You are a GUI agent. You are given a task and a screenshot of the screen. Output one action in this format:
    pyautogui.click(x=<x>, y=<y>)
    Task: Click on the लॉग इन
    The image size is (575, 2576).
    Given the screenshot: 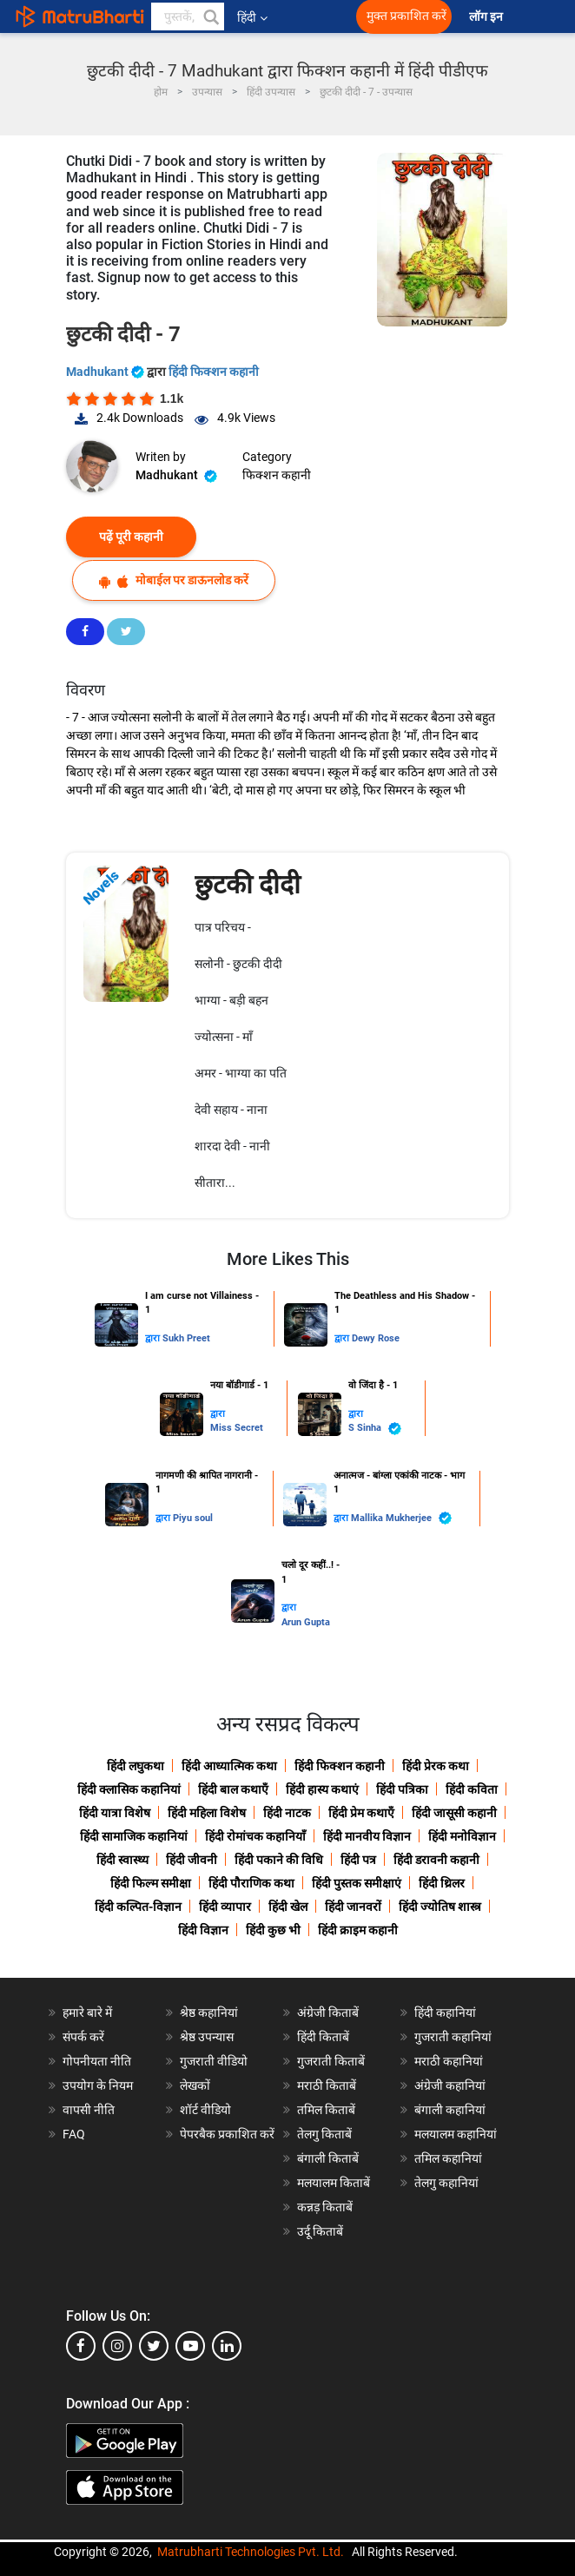 What is the action you would take?
    pyautogui.click(x=487, y=17)
    